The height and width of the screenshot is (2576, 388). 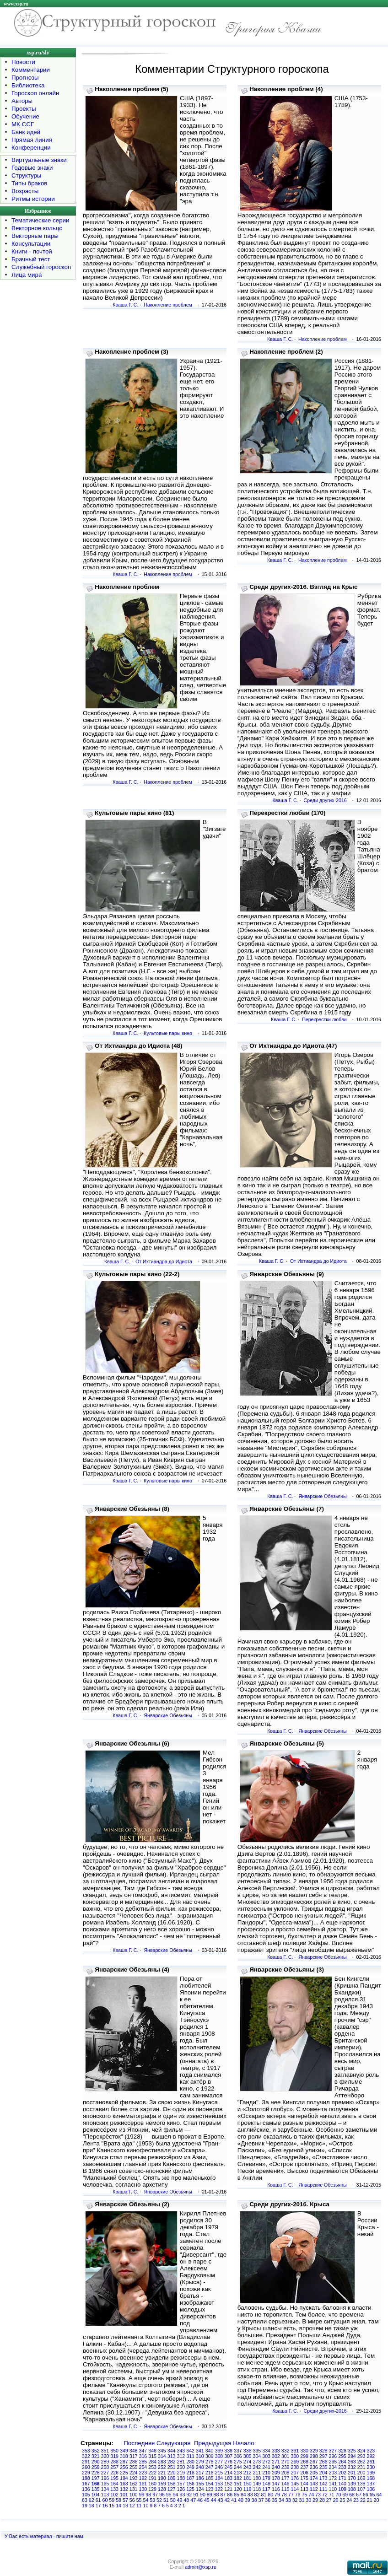 What do you see at coordinates (257, 2478) in the screenshot?
I see `180` at bounding box center [257, 2478].